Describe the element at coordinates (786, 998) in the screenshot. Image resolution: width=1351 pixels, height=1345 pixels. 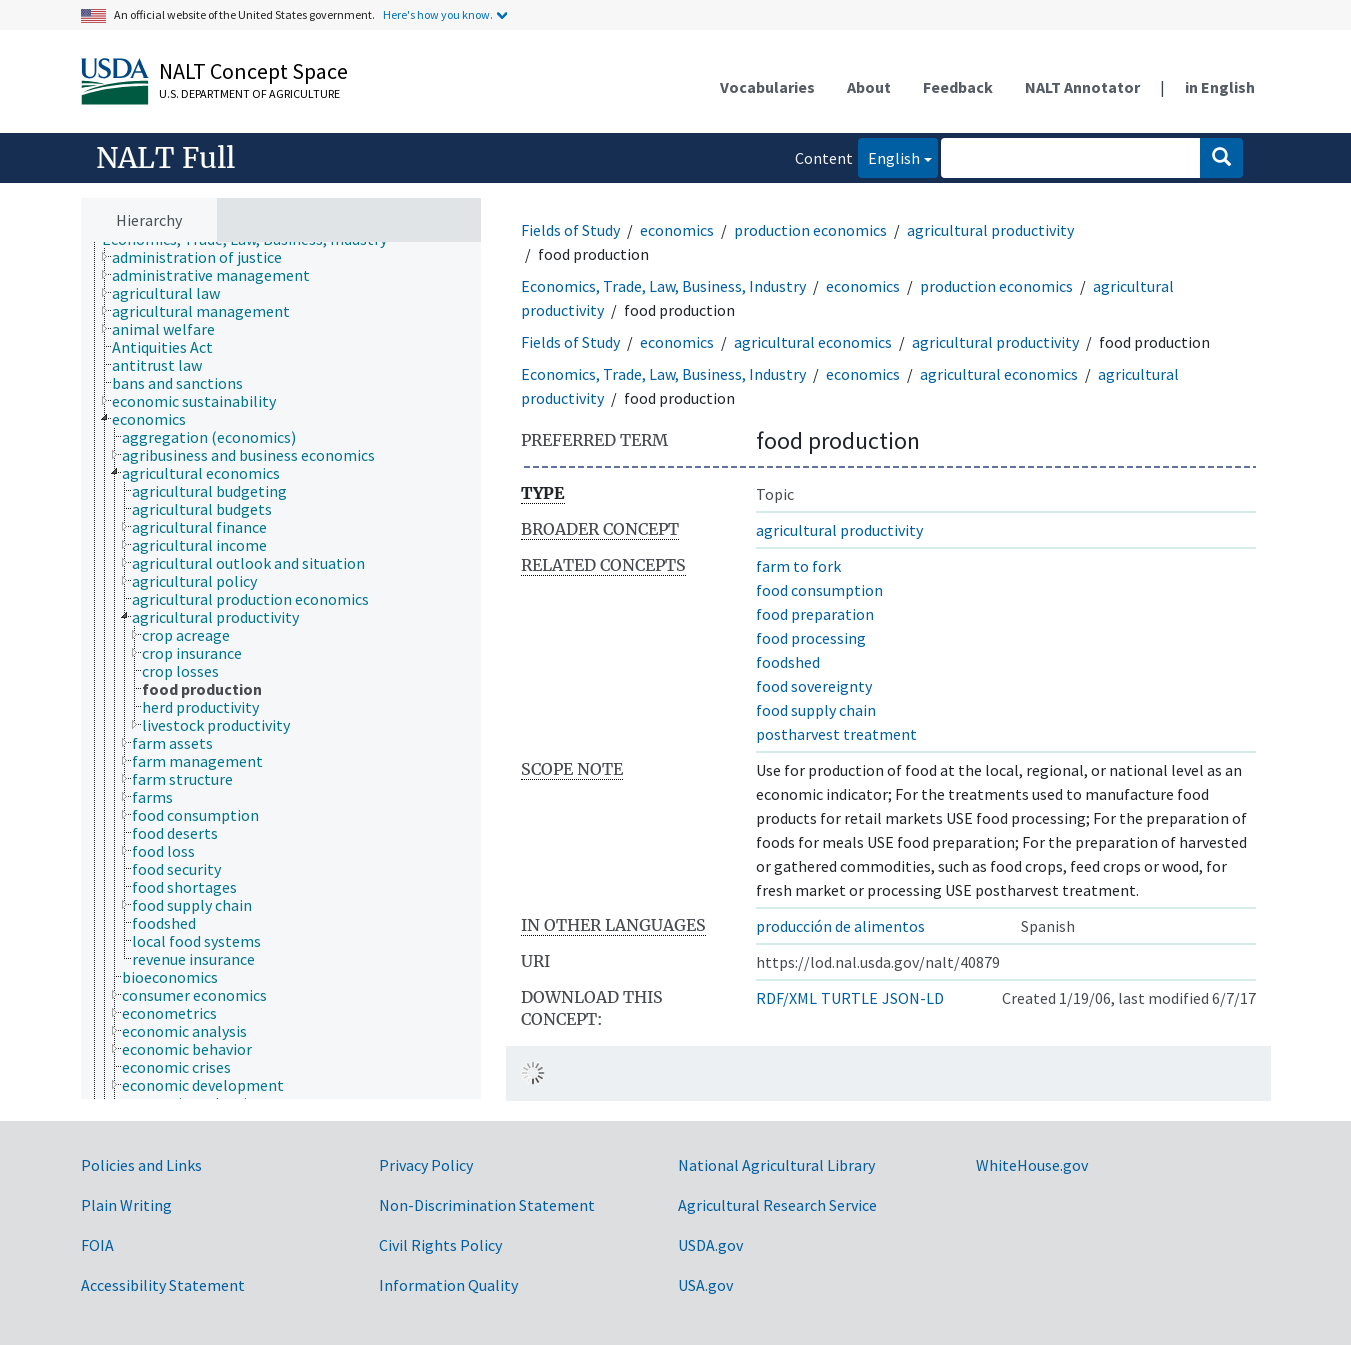
I see `RDF/XML` at that location.